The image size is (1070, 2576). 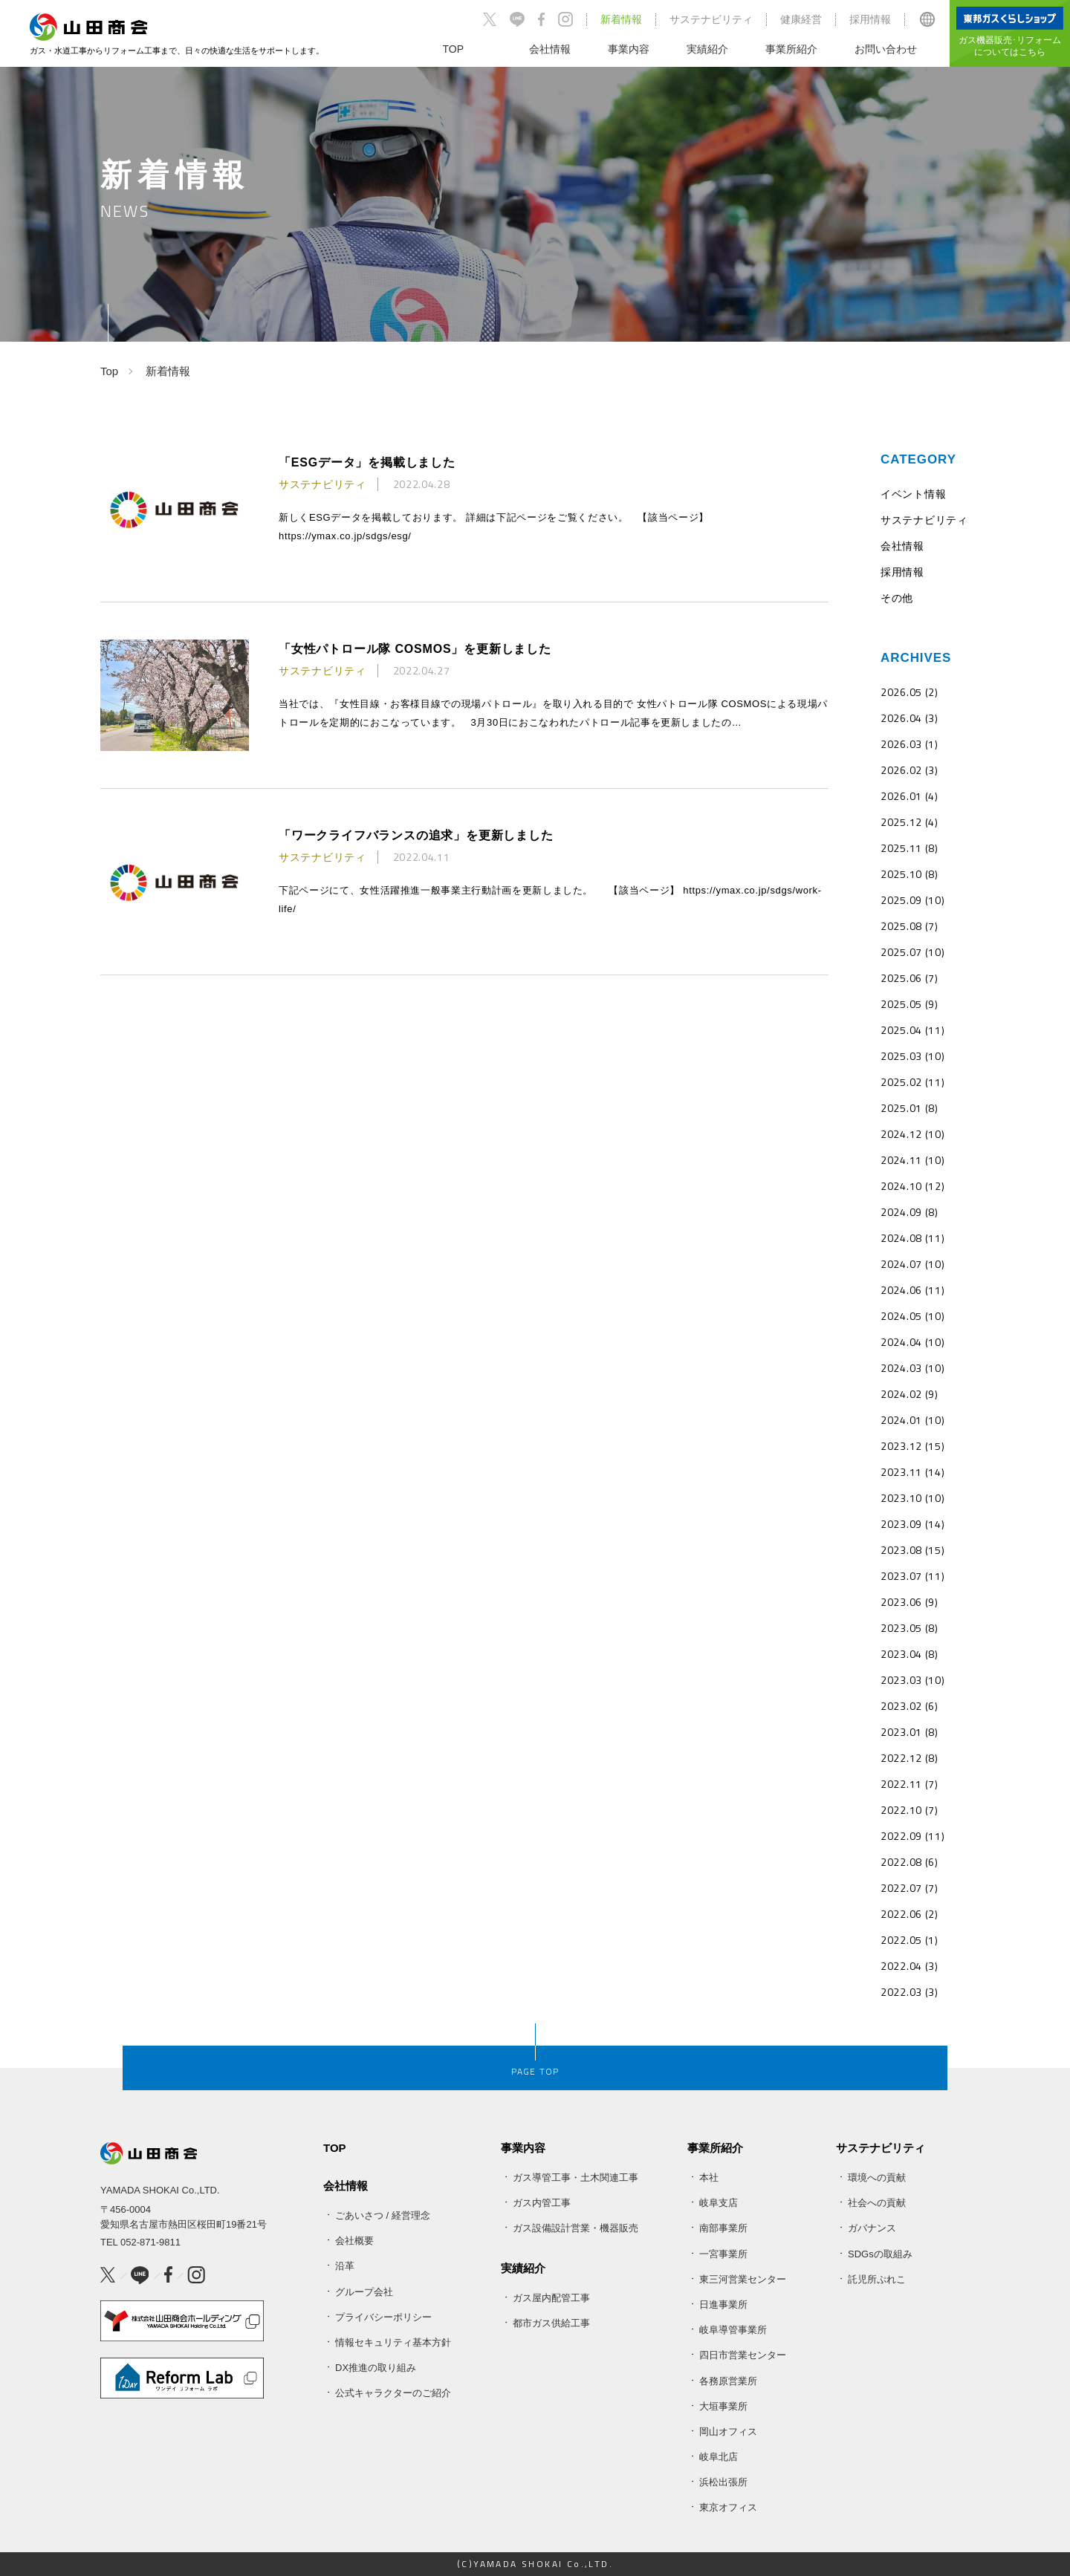 I want to click on 岐阜支店, so click(x=718, y=2202).